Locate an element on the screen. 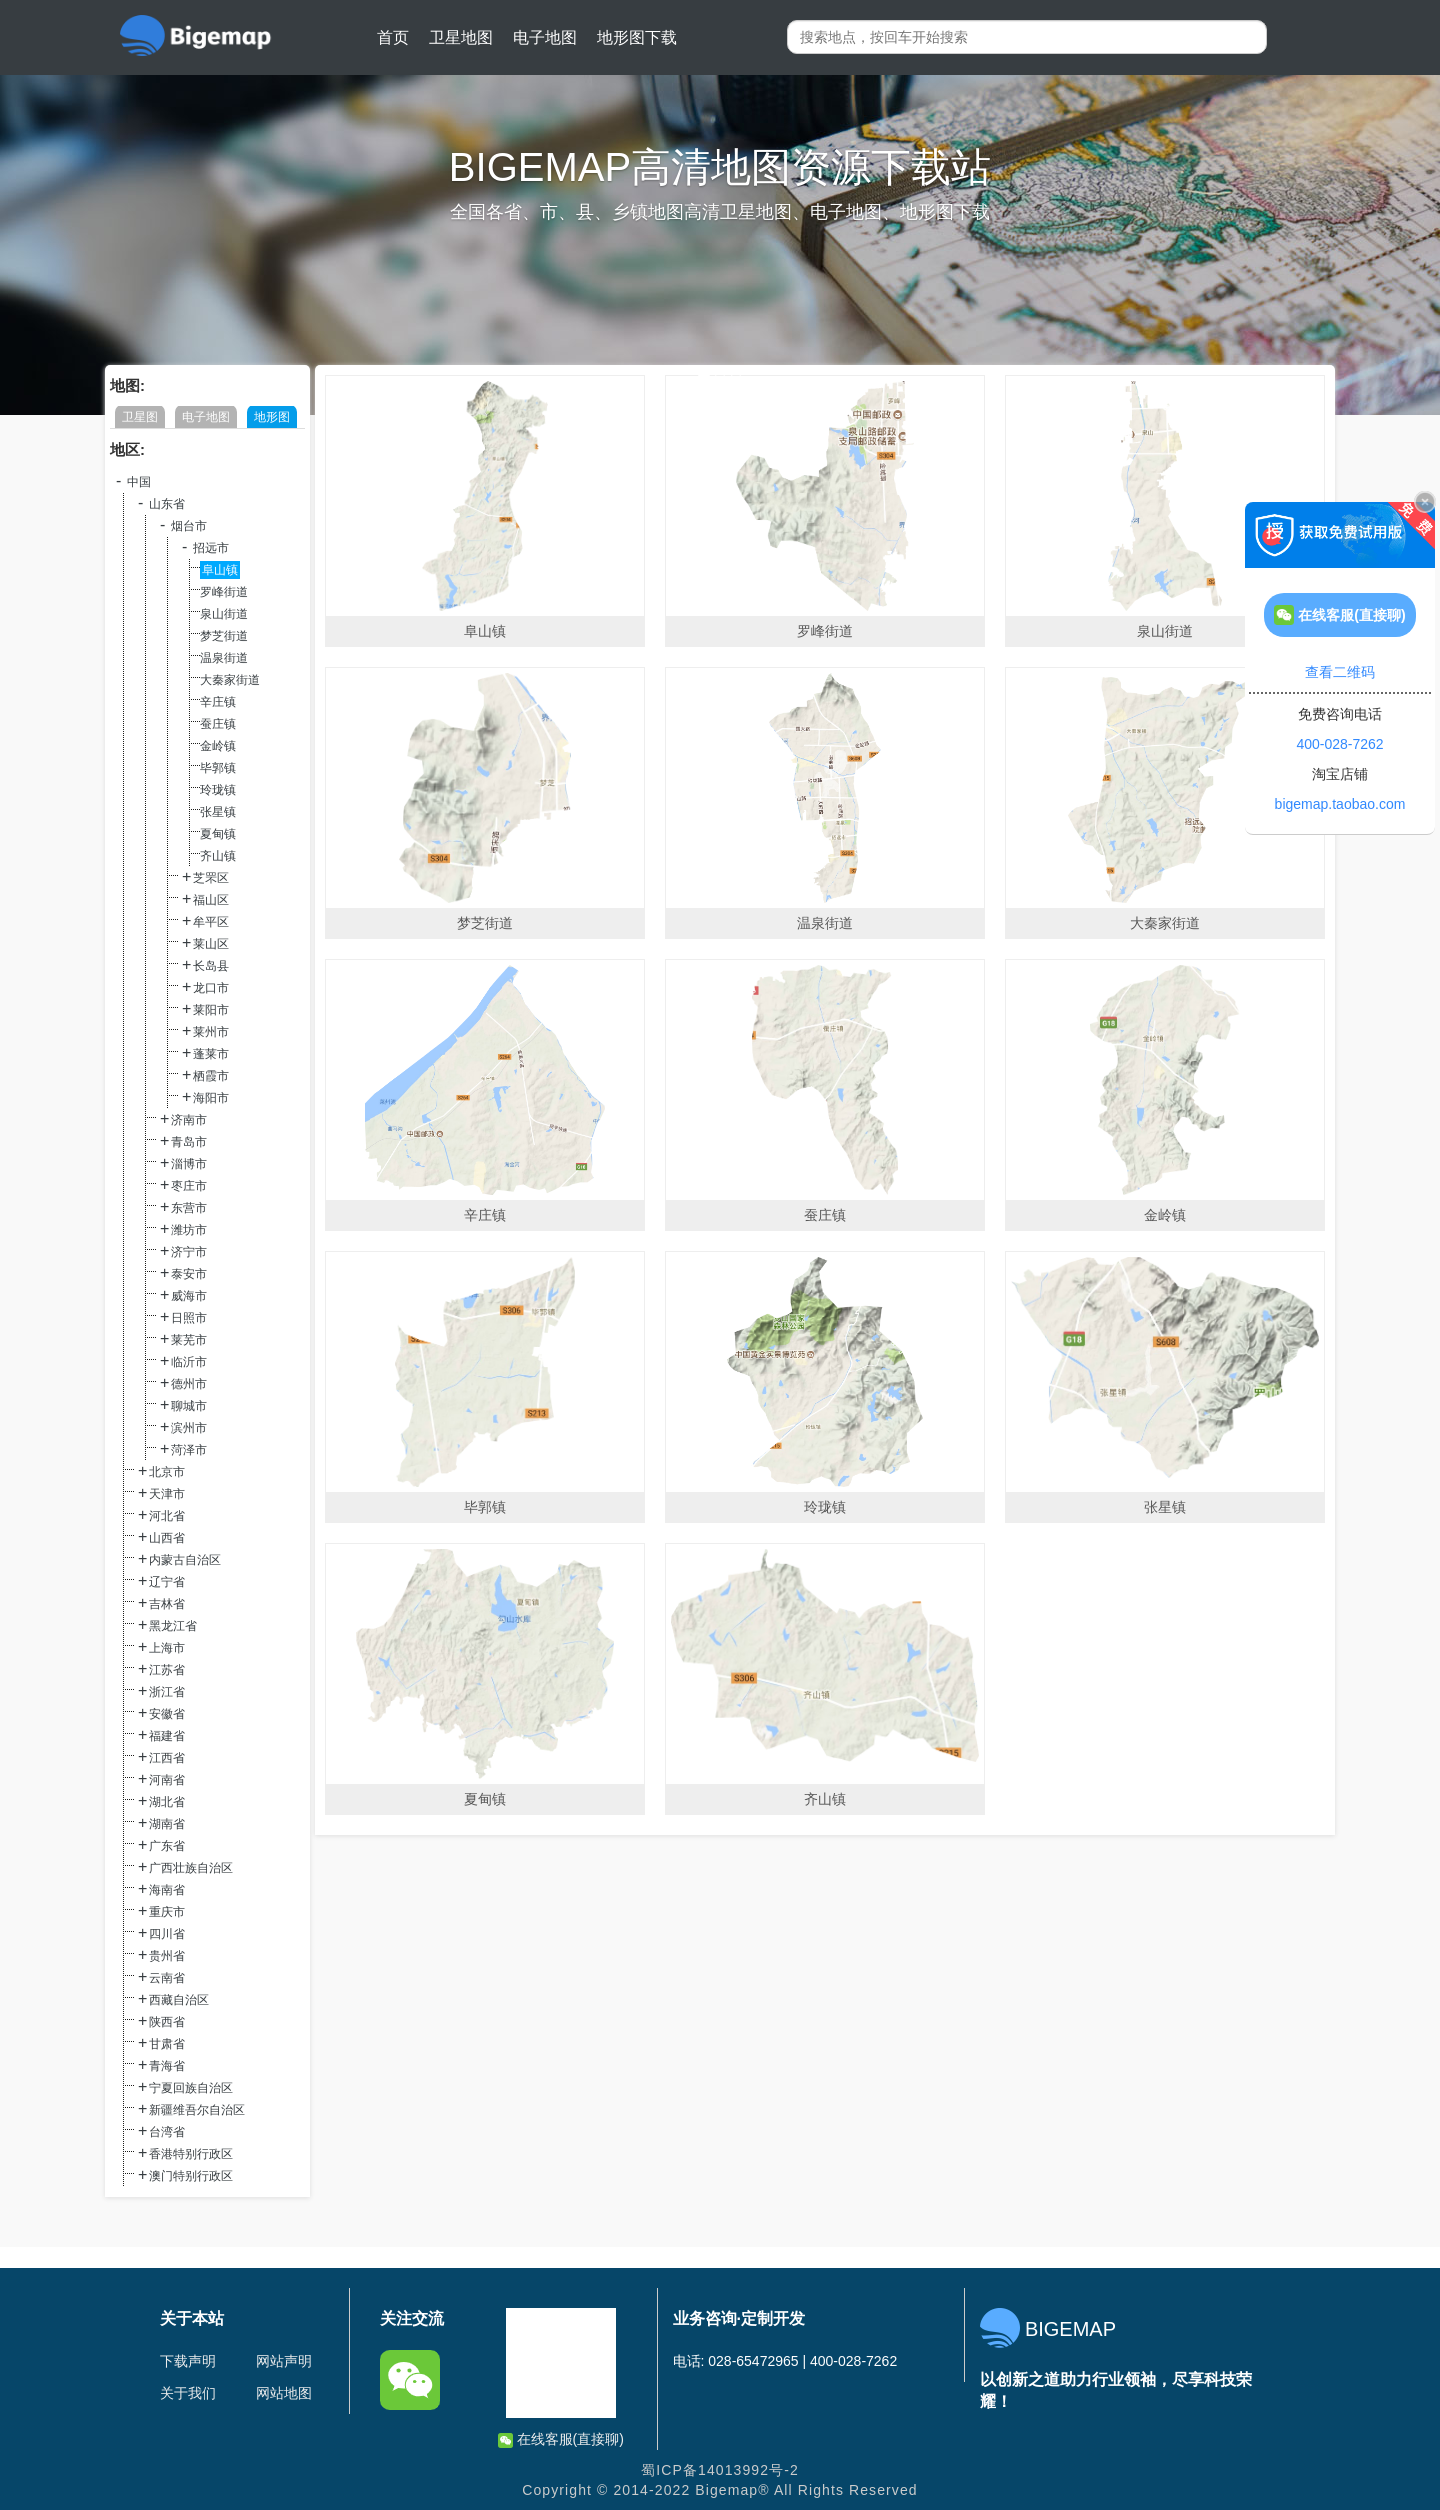 The width and height of the screenshot is (1440, 2510). 莱州市 is located at coordinates (211, 1032).